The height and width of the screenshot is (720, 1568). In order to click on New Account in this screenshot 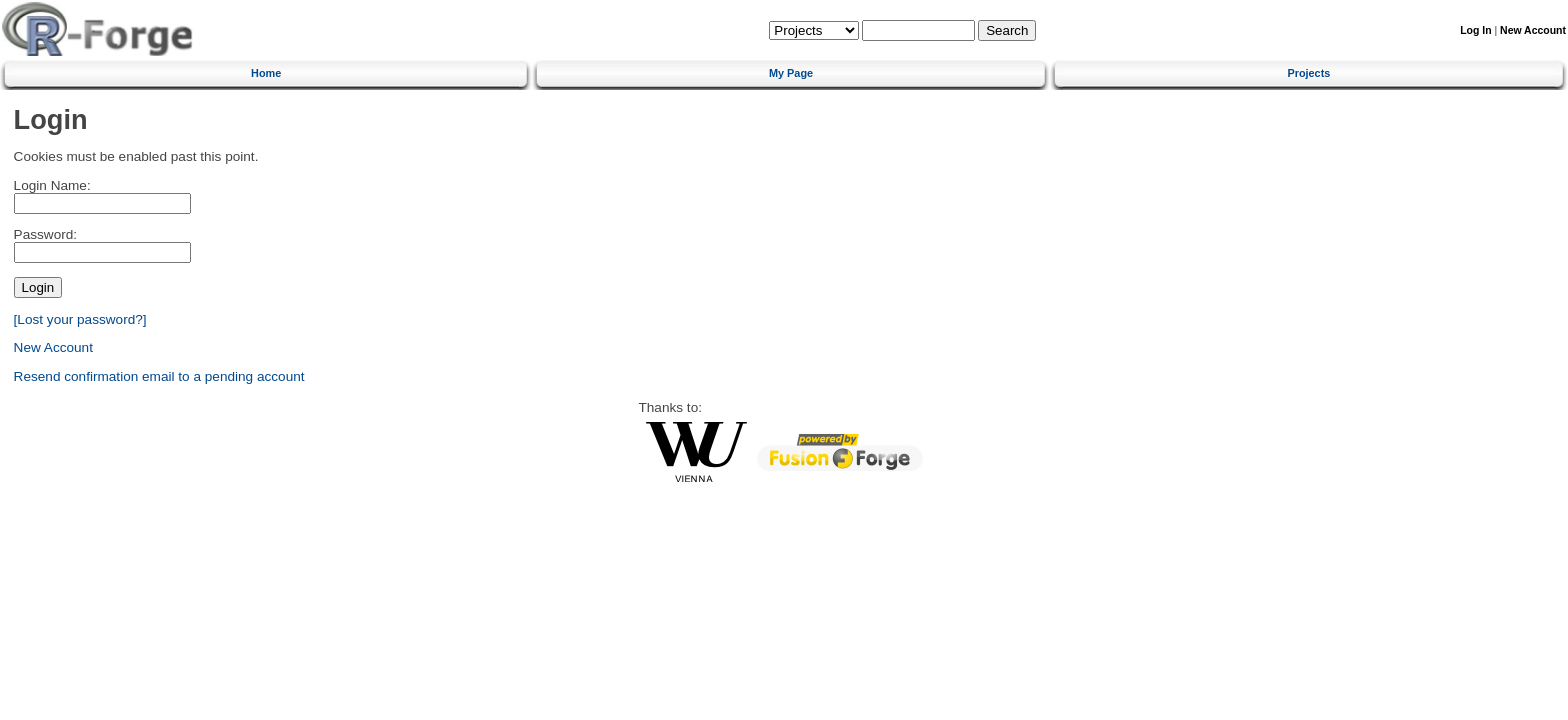, I will do `click(1533, 30)`.